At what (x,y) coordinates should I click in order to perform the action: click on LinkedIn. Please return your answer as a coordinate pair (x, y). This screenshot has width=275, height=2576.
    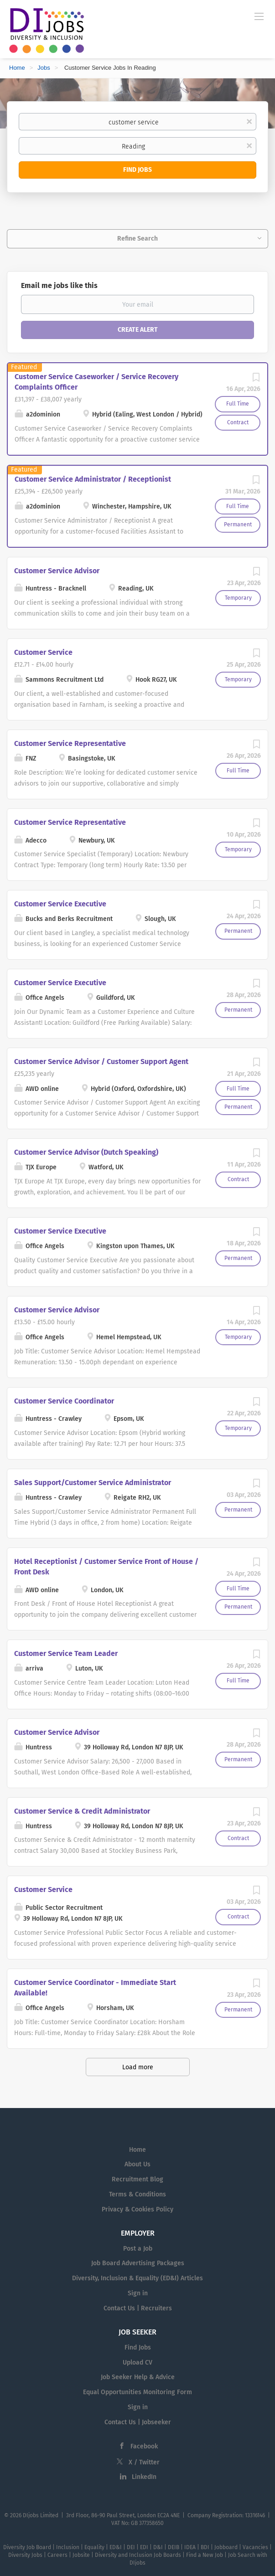
    Looking at the image, I should click on (144, 2477).